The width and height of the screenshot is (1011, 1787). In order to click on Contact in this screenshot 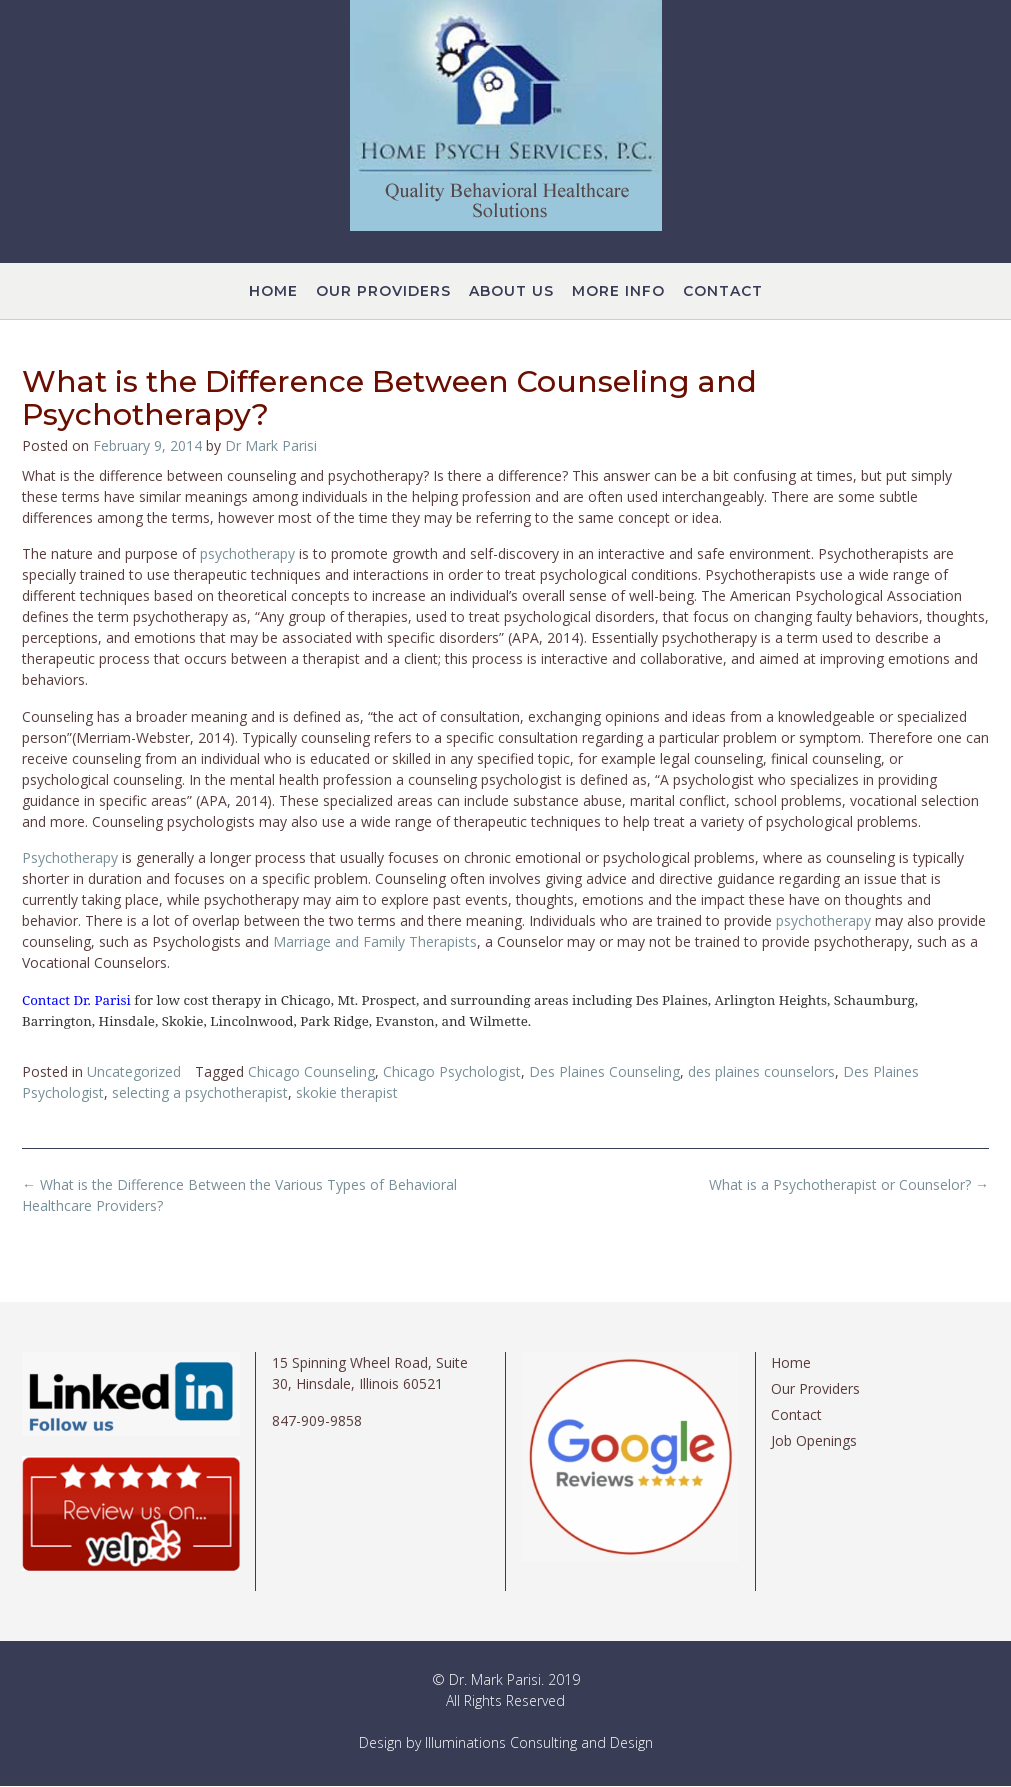, I will do `click(723, 292)`.